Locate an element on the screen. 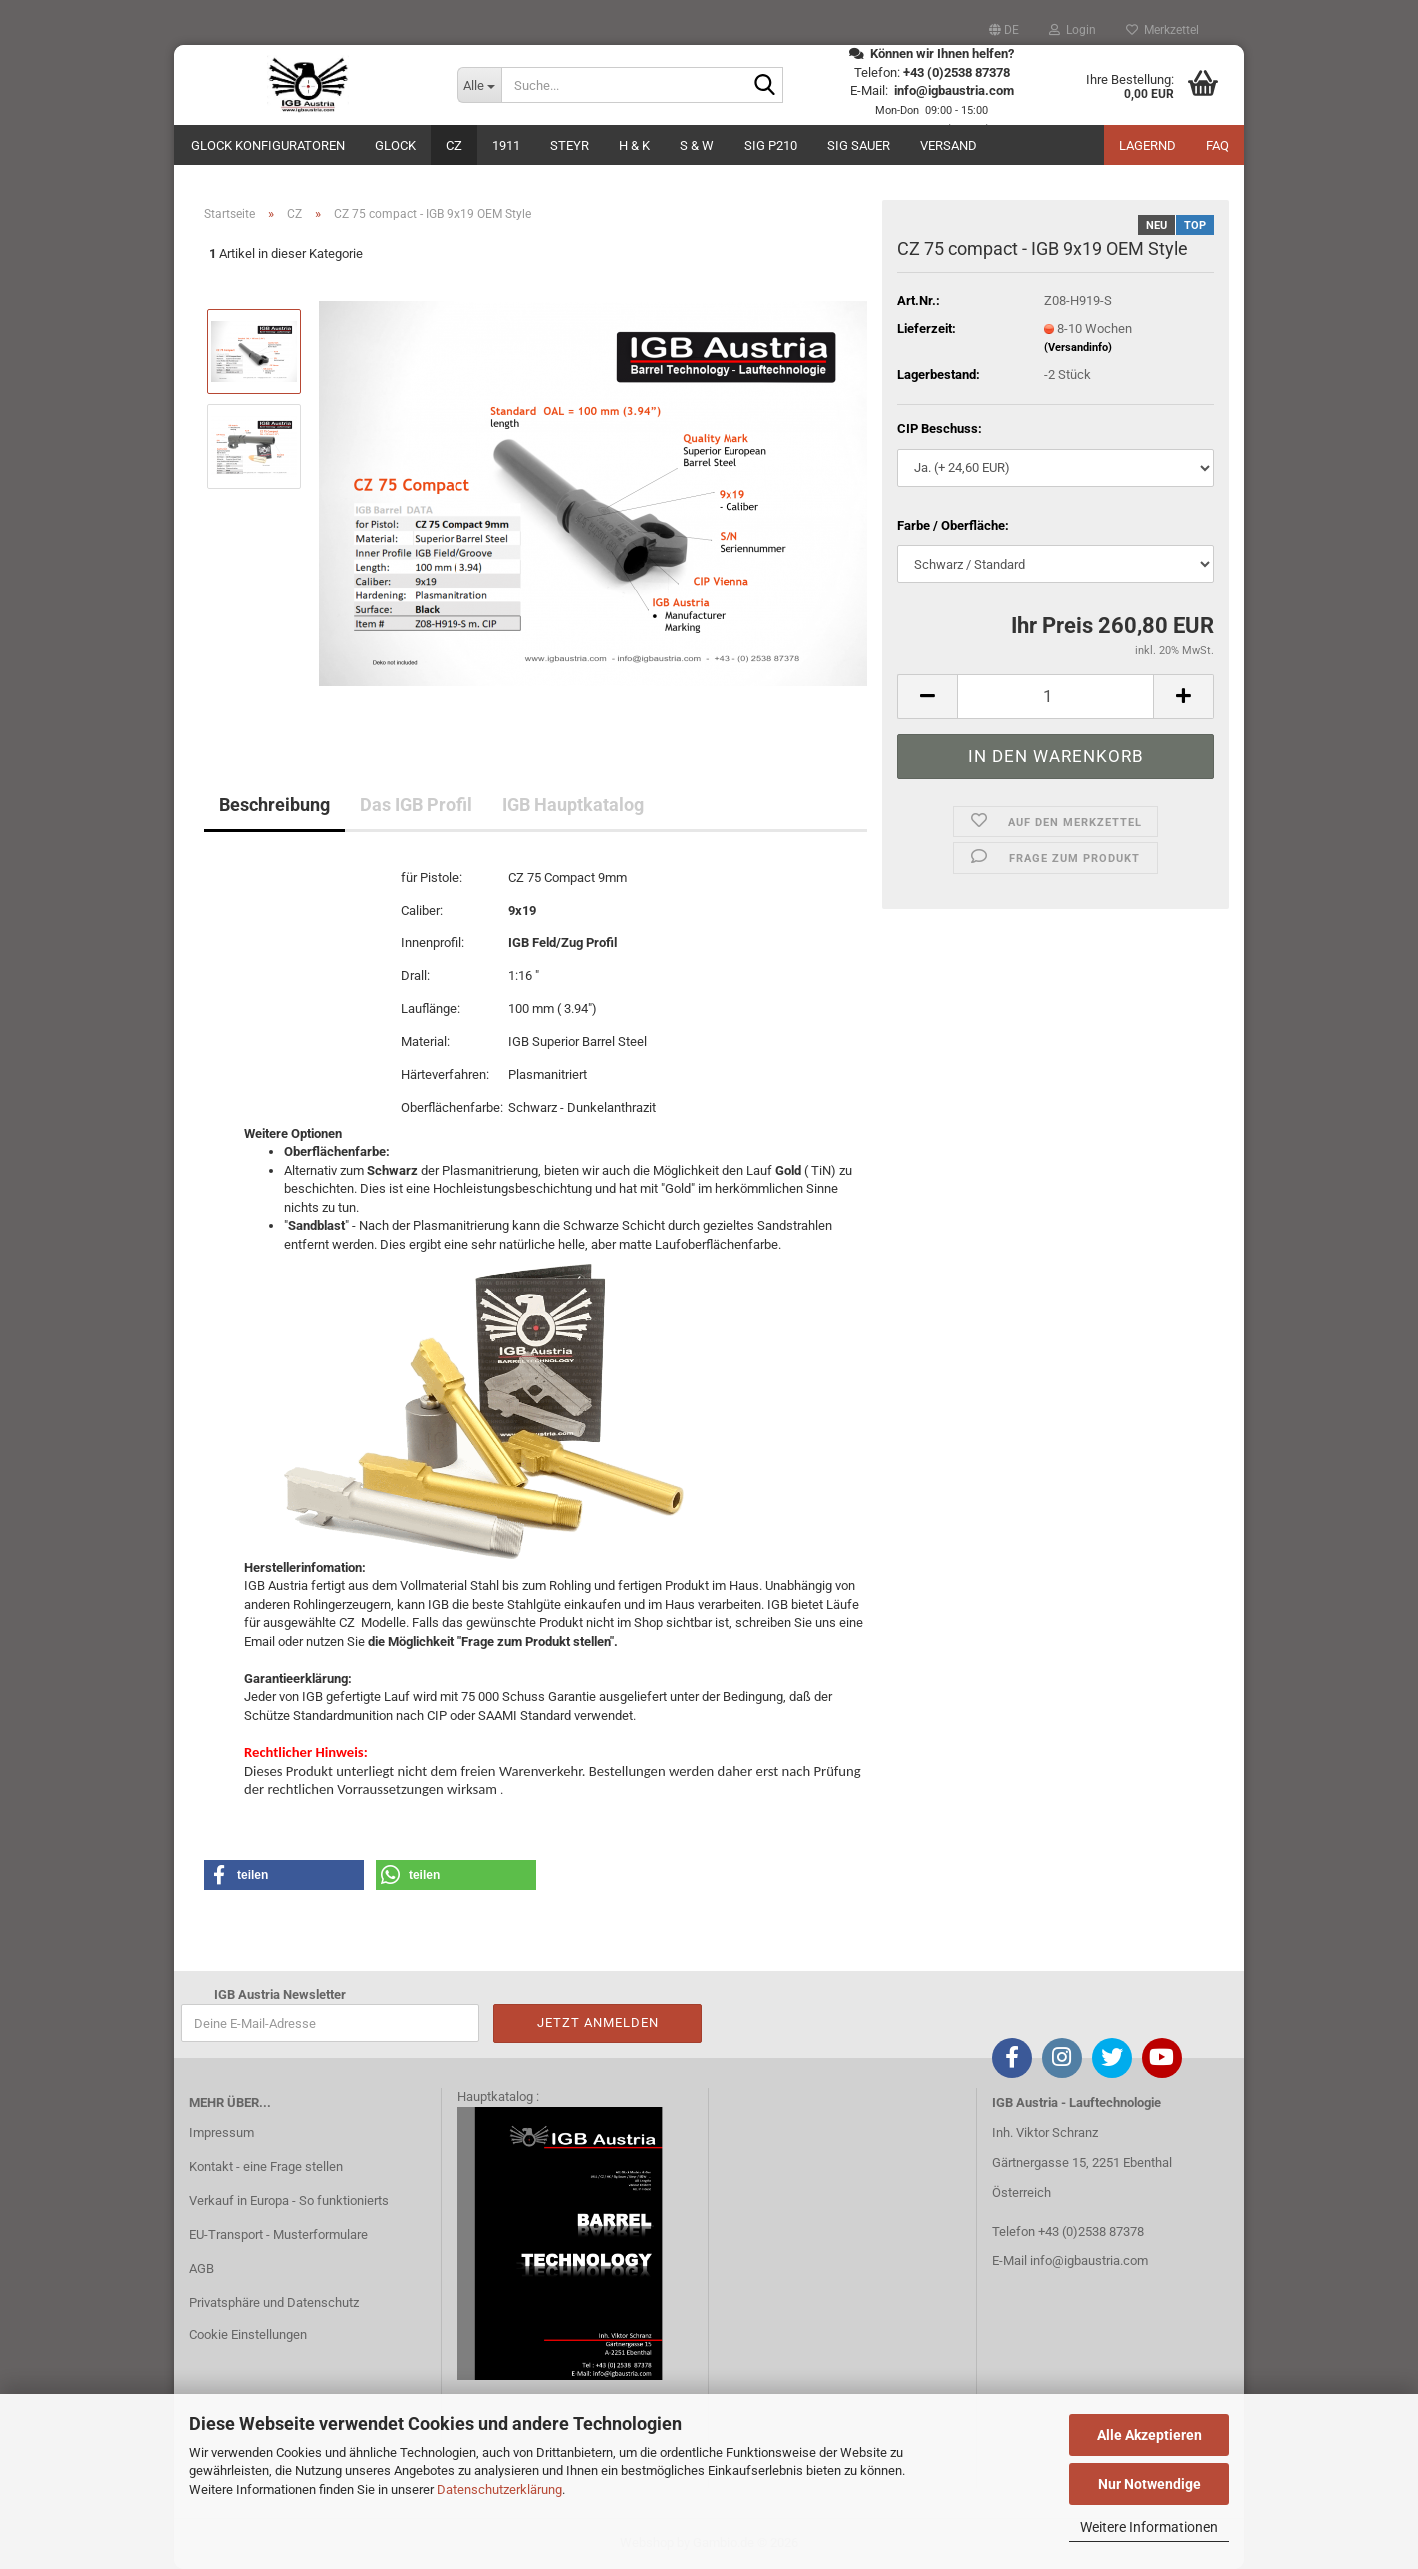 The height and width of the screenshot is (2569, 1418). Steyr is located at coordinates (569, 145).